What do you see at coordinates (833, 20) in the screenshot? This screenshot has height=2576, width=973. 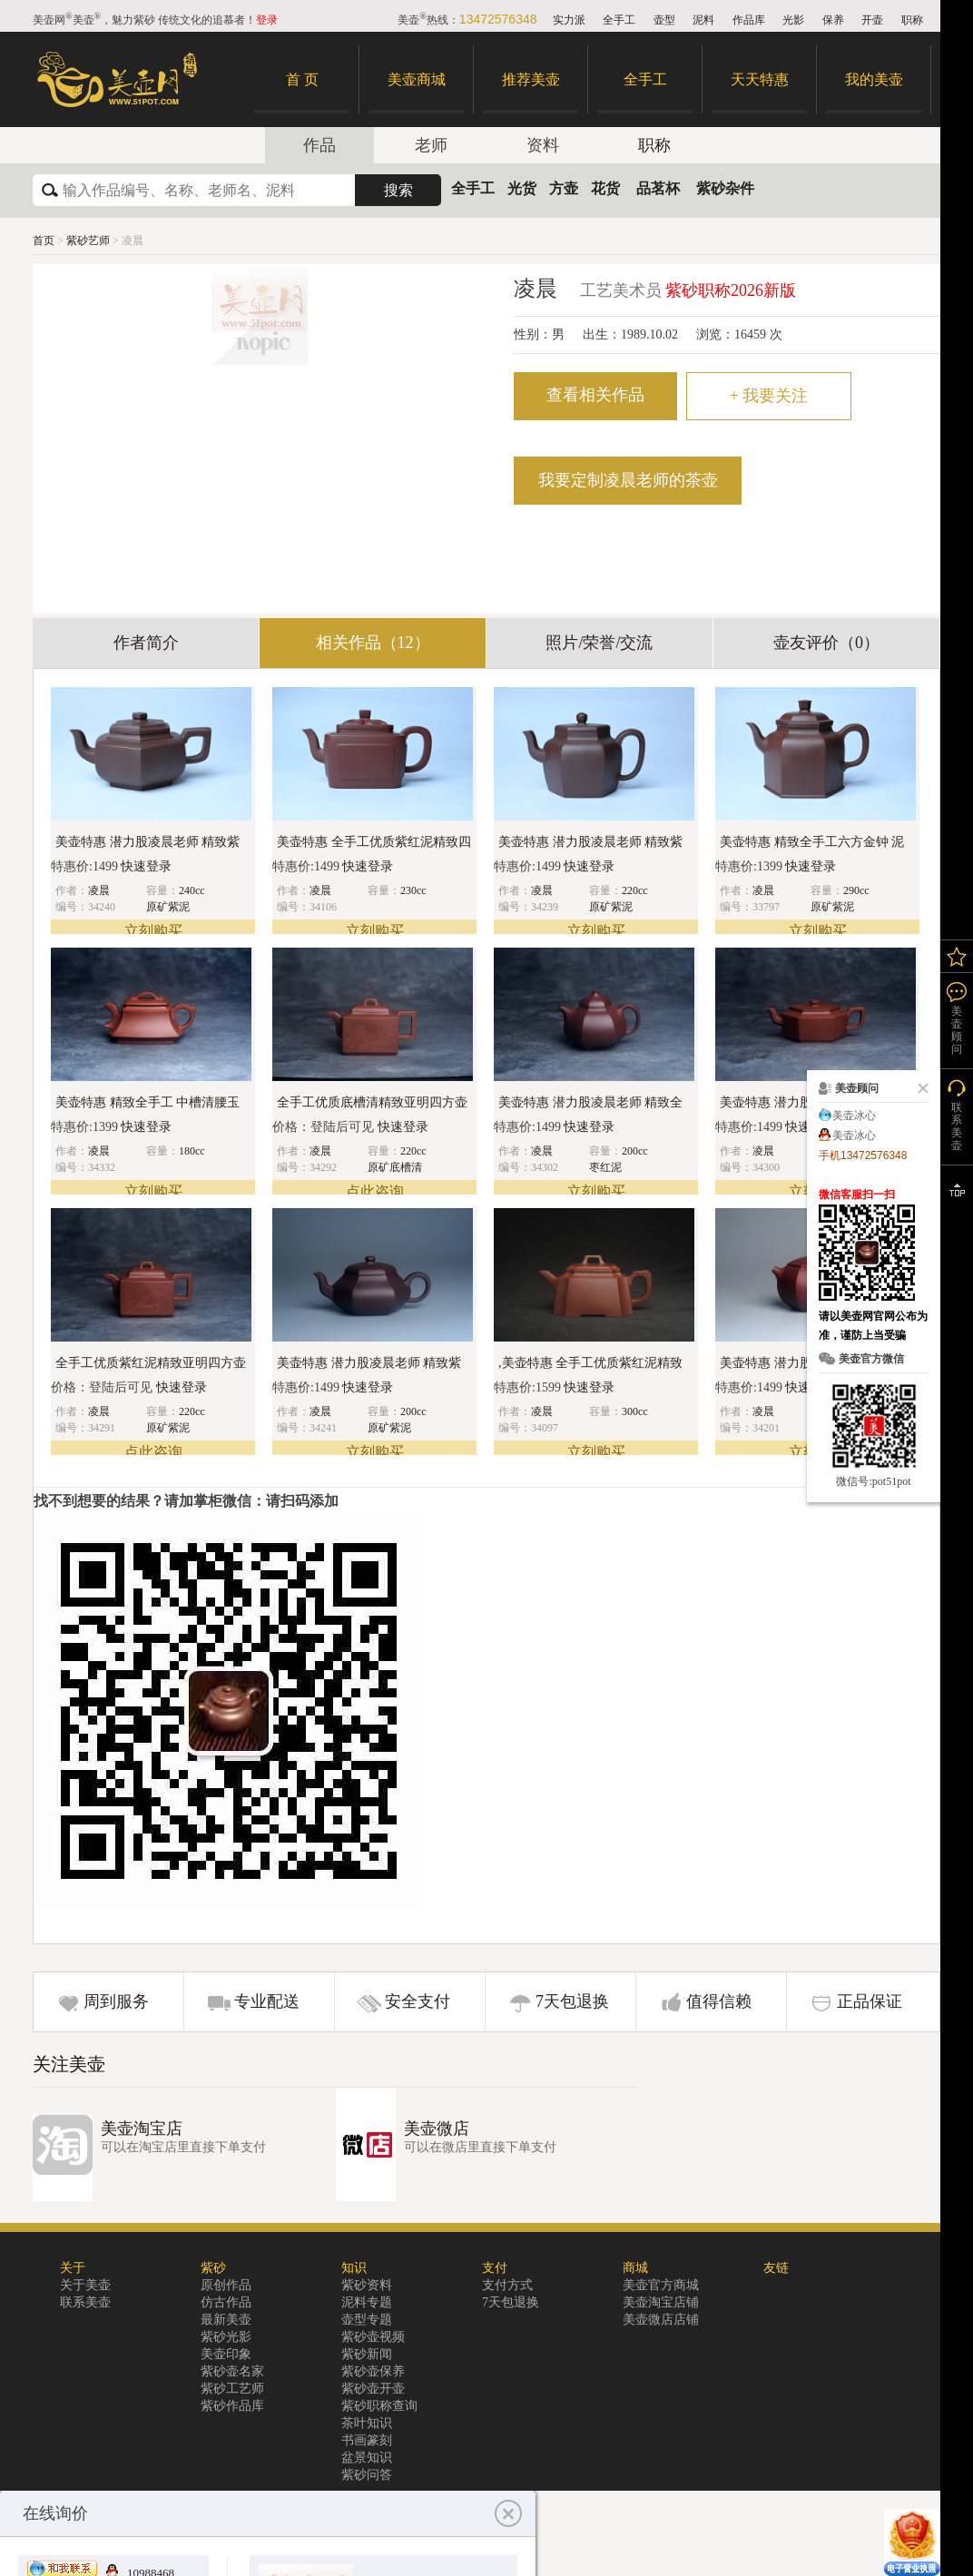 I see `保养` at bounding box center [833, 20].